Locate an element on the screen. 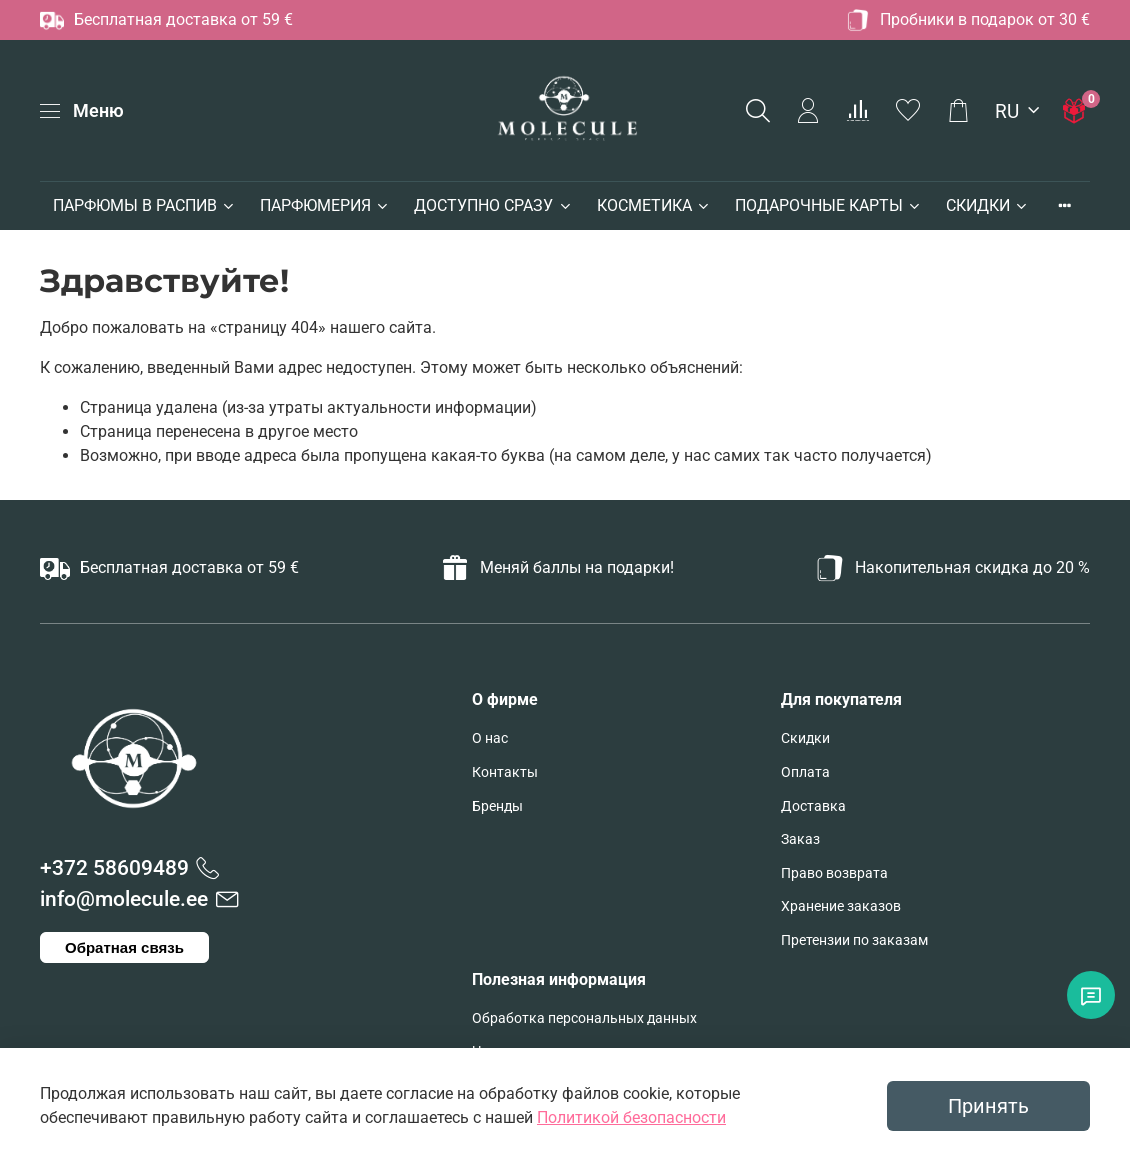 The height and width of the screenshot is (1154, 1130). ПАРФЮМЕРИЯ is located at coordinates (325, 205).